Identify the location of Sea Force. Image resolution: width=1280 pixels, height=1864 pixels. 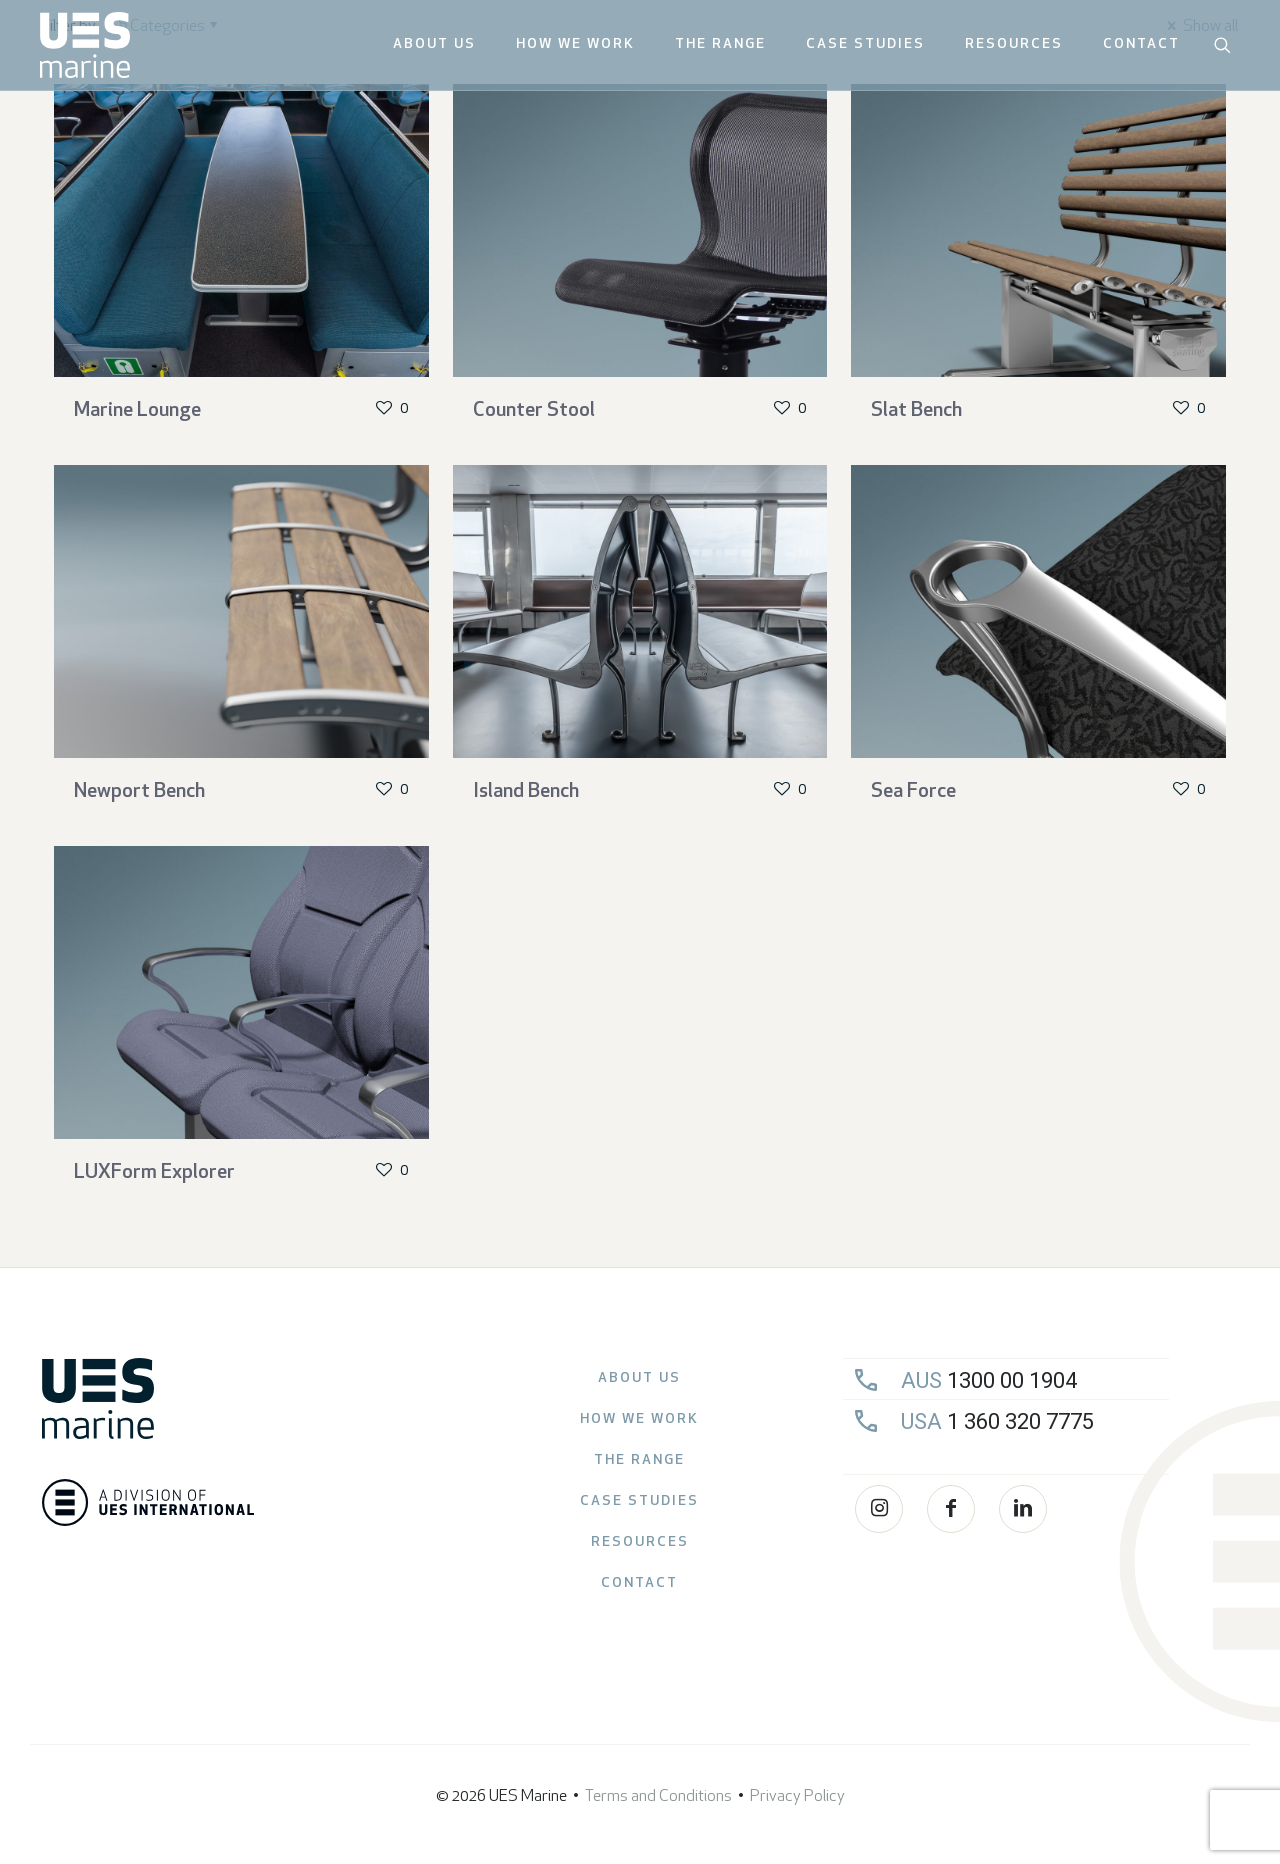
(913, 792).